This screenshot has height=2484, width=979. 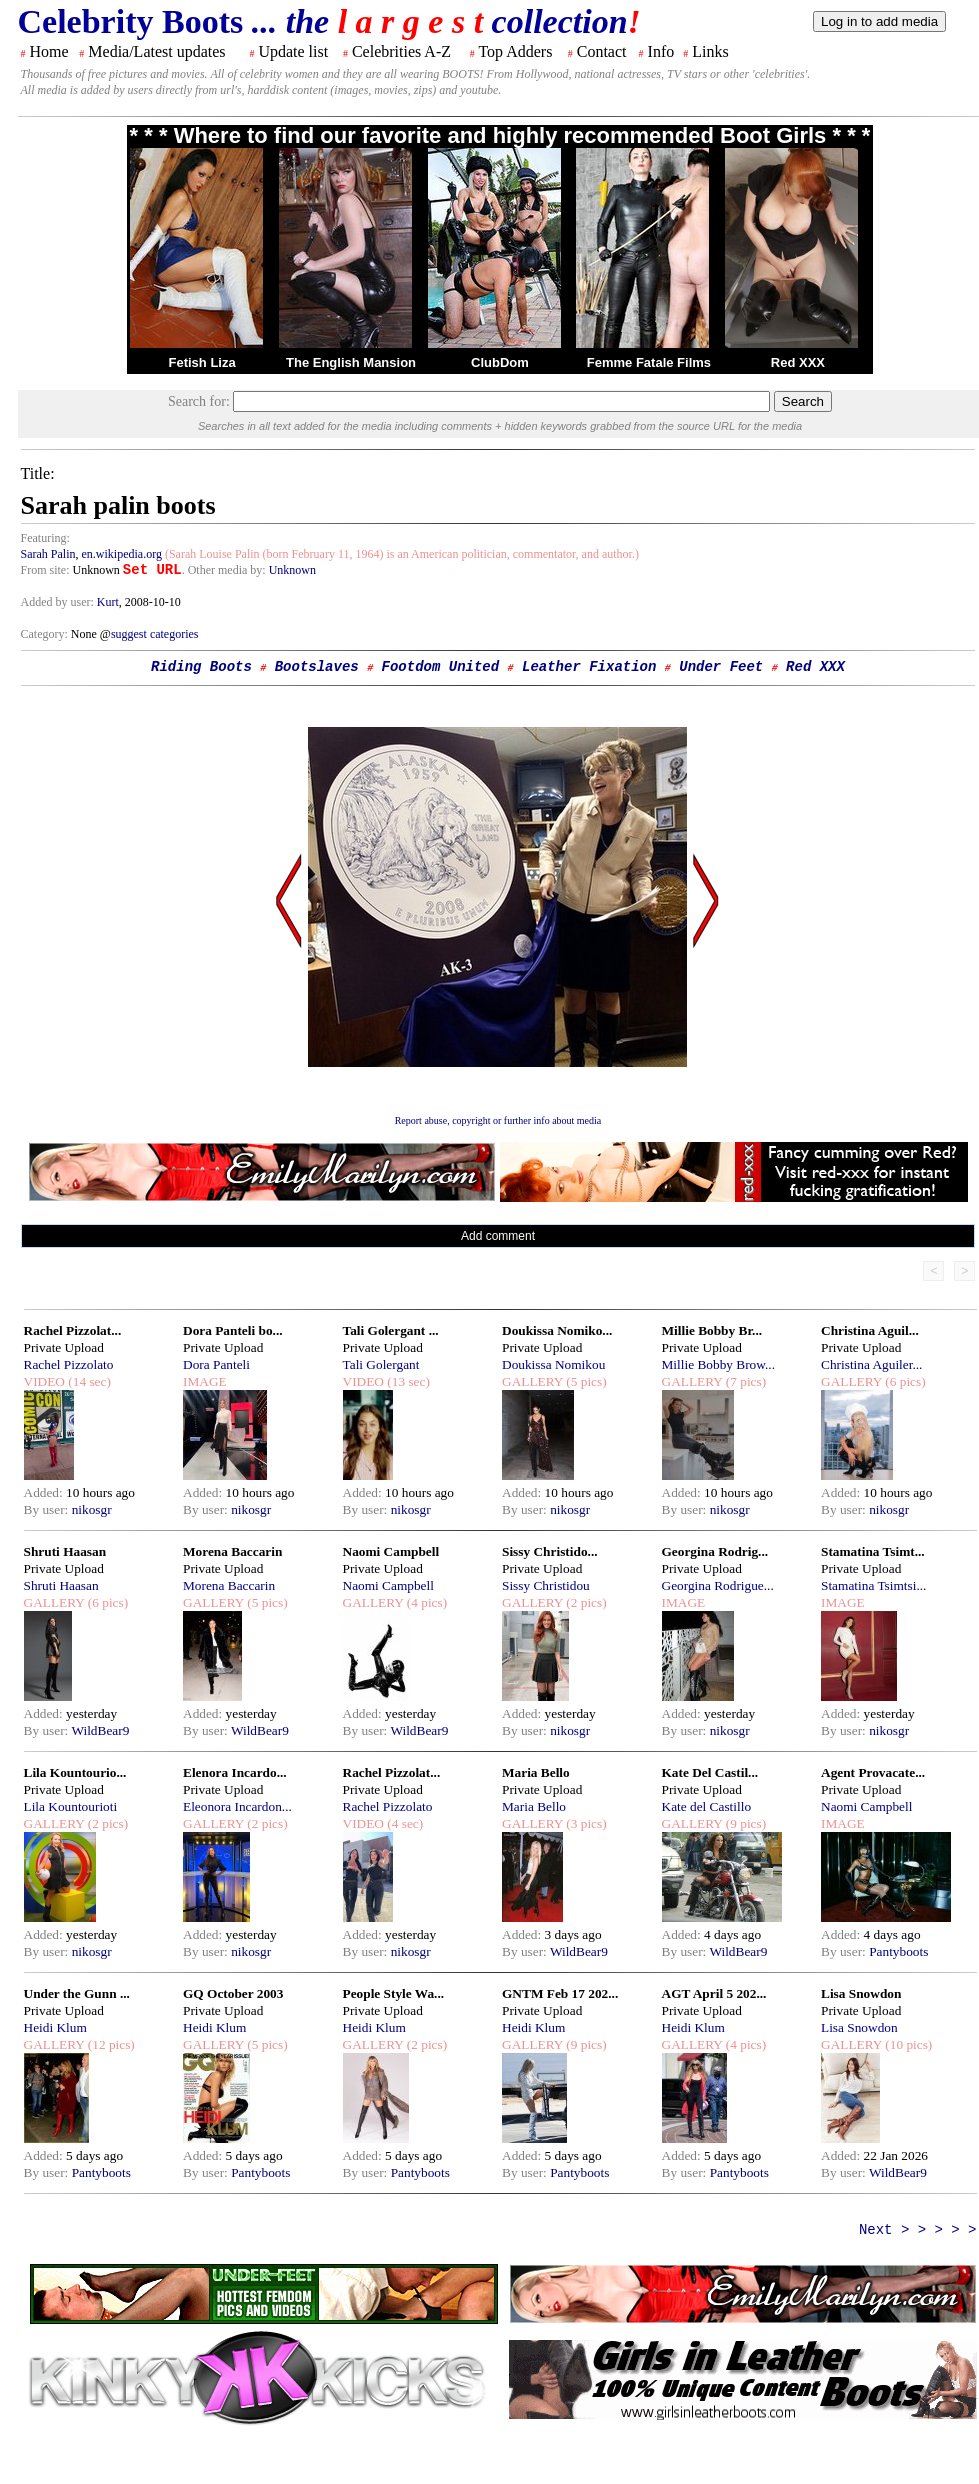 I want to click on From site:, so click(x=45, y=570).